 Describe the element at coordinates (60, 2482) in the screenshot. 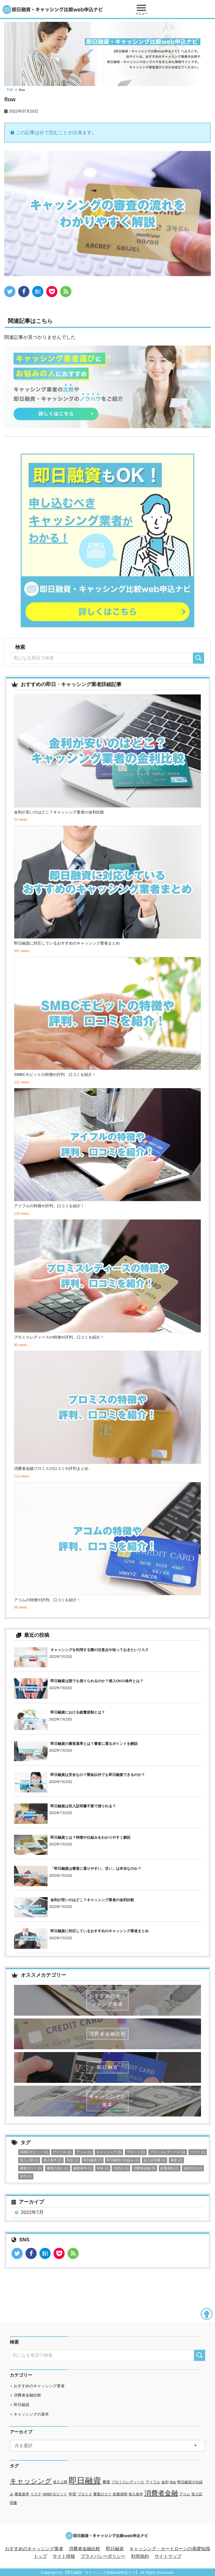

I see `借入上限` at that location.